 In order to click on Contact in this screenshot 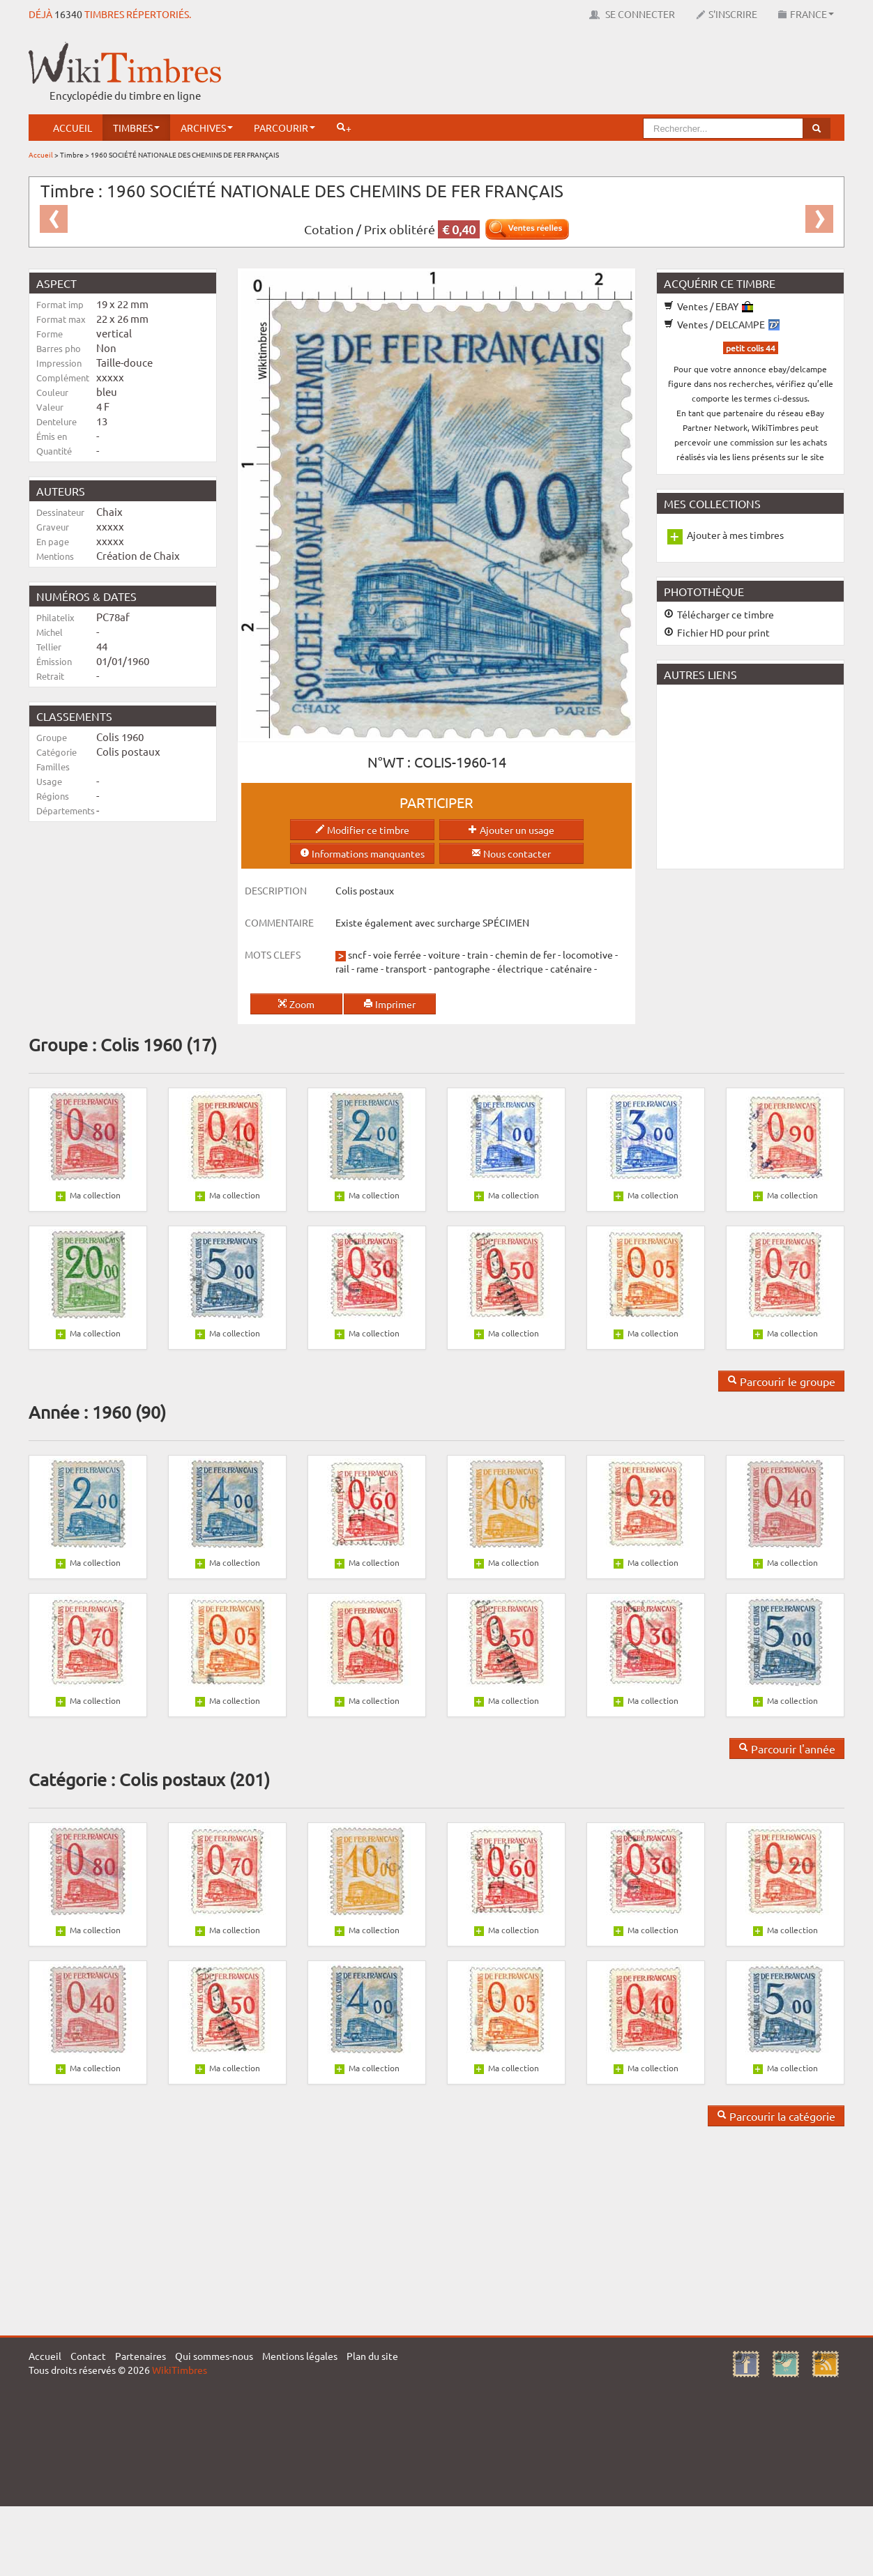, I will do `click(88, 2355)`.